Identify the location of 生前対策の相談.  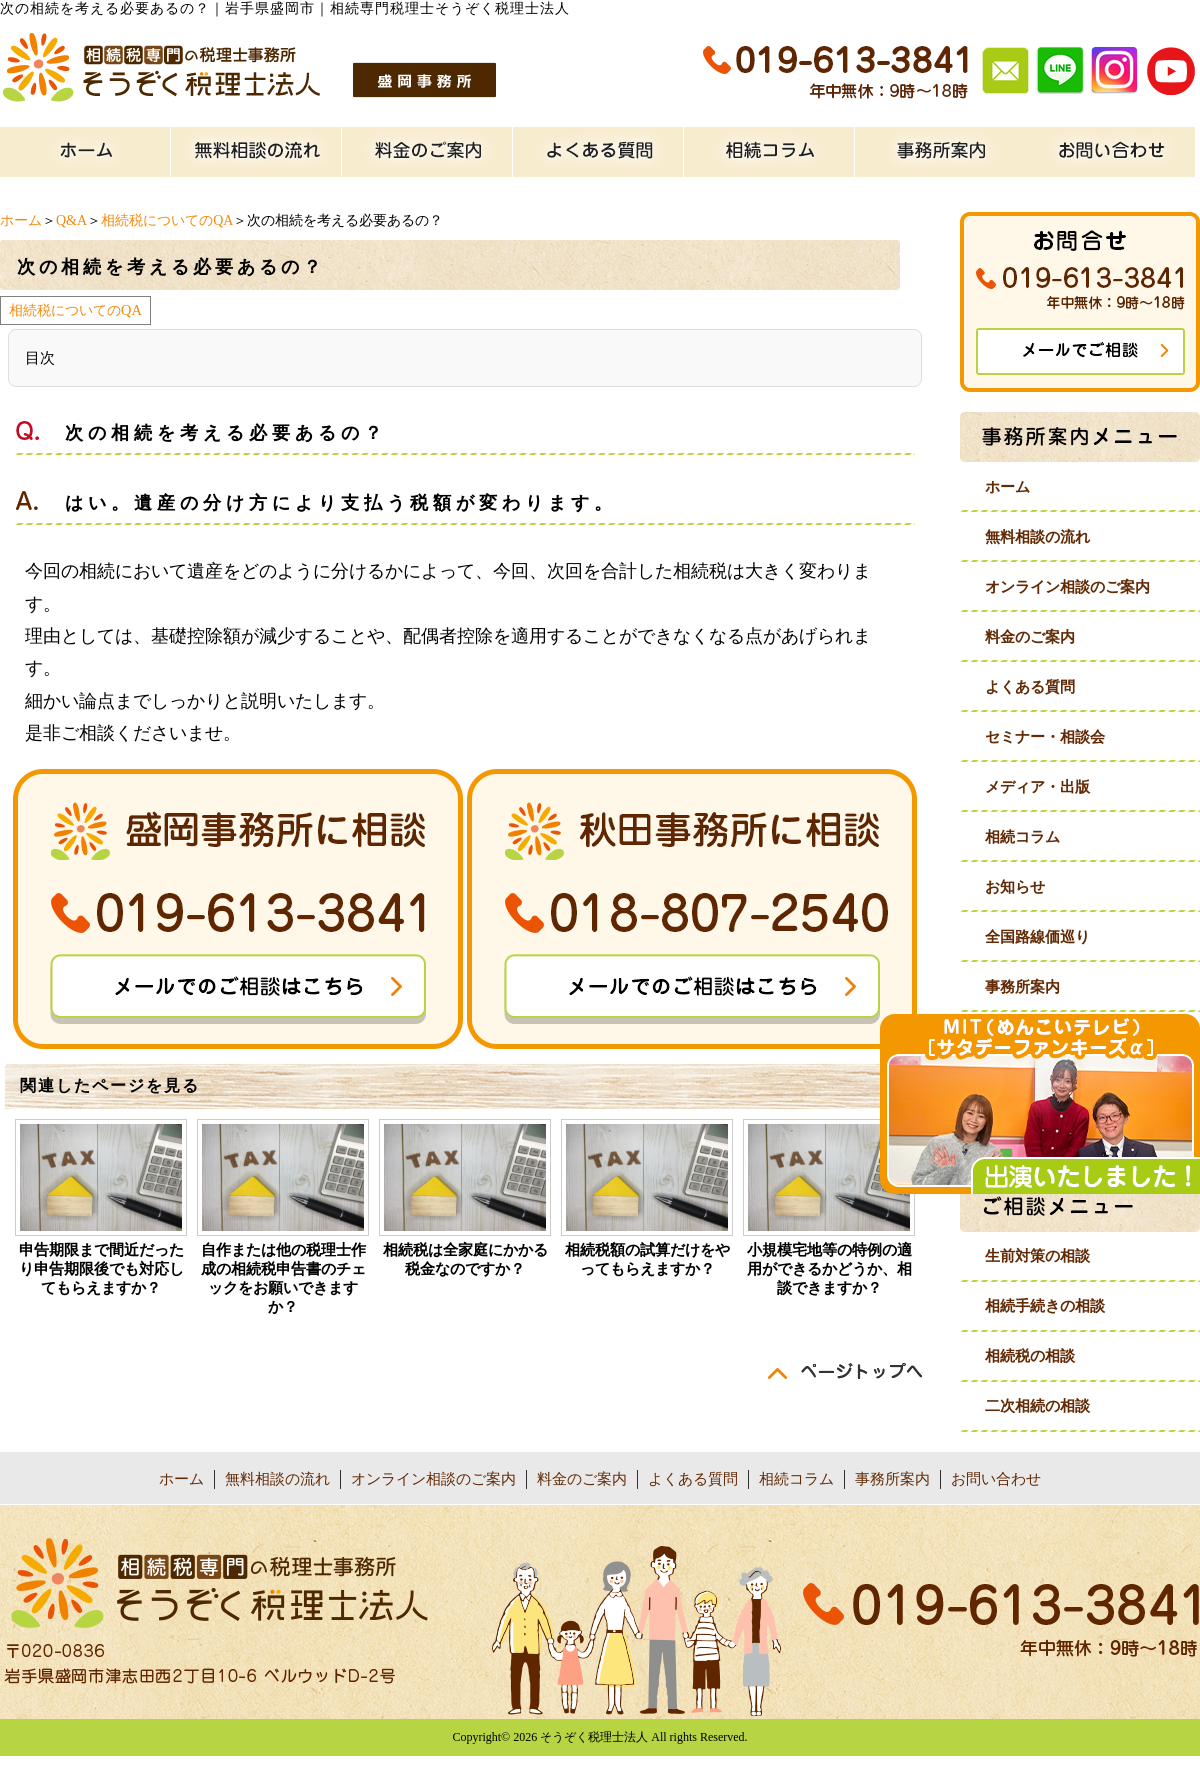
(1037, 1256).